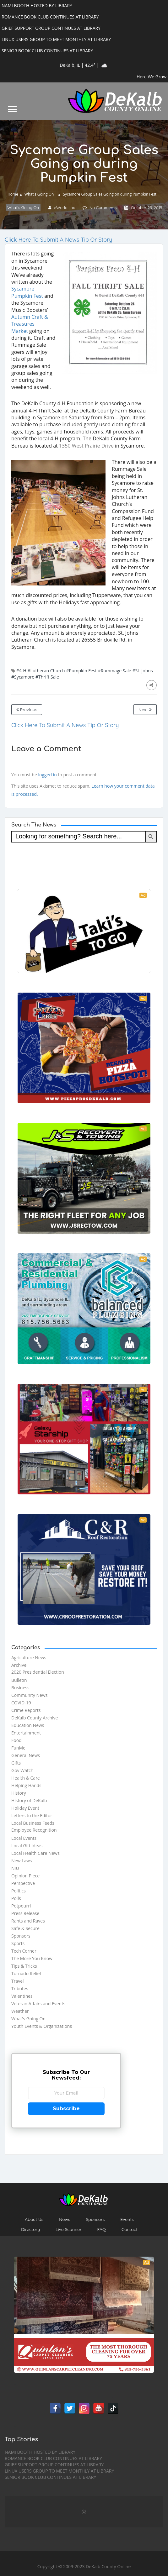 The height and width of the screenshot is (2576, 168). I want to click on Community News, so click(29, 1695).